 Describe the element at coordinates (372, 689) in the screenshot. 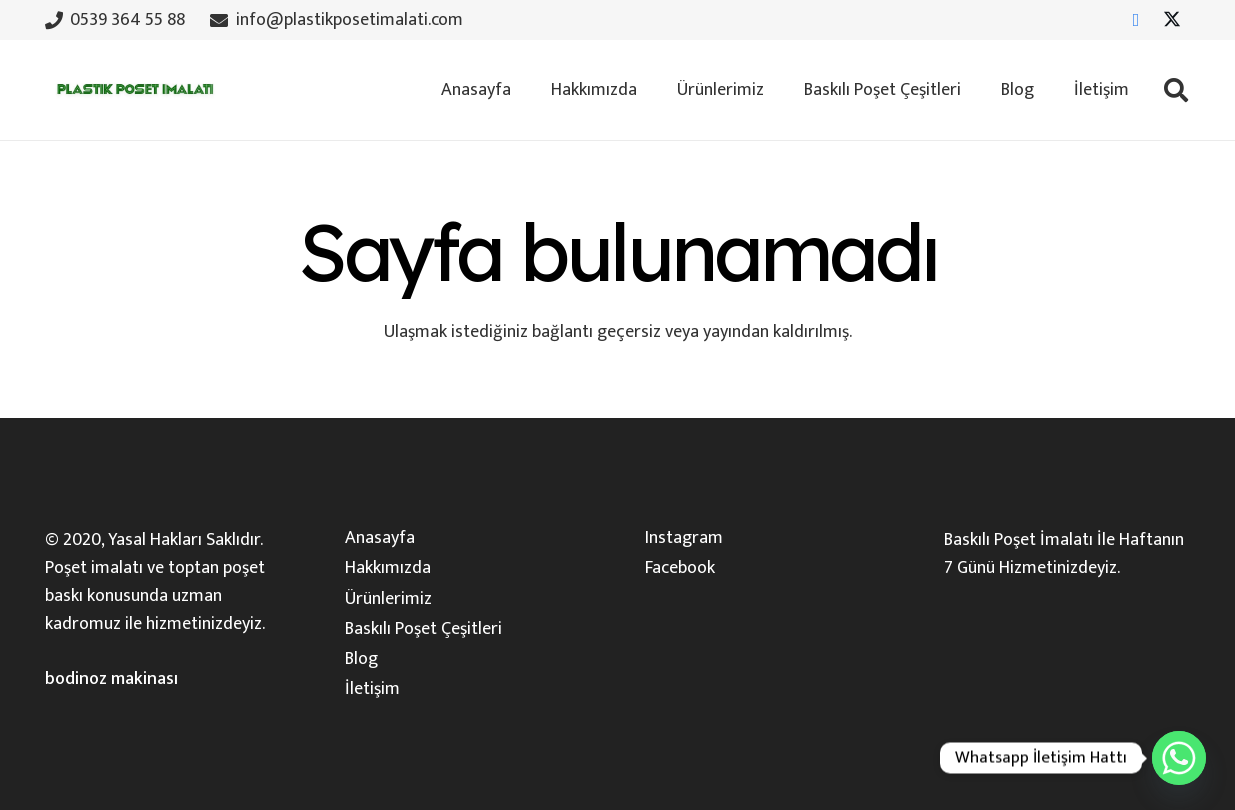

I see `İletişim` at that location.